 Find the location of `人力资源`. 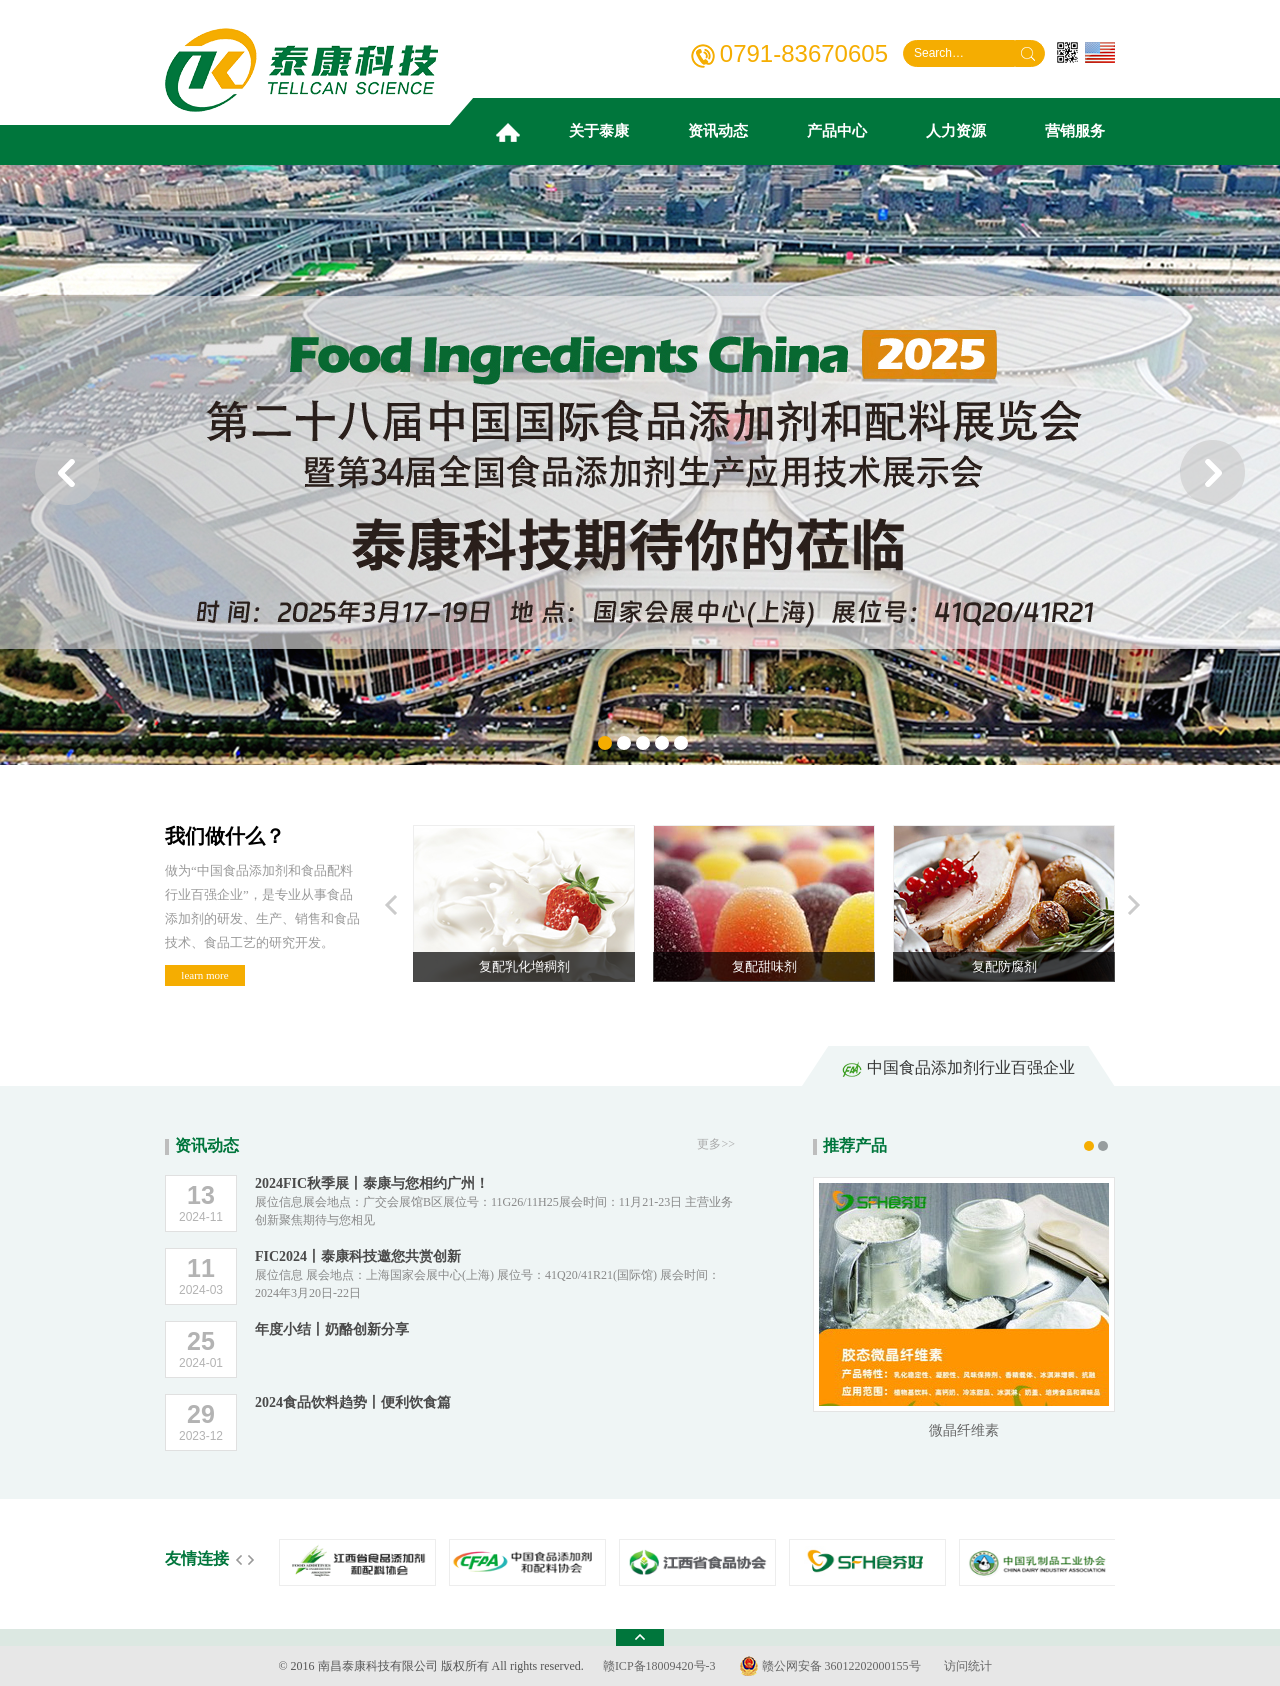

人力资源 is located at coordinates (956, 131).